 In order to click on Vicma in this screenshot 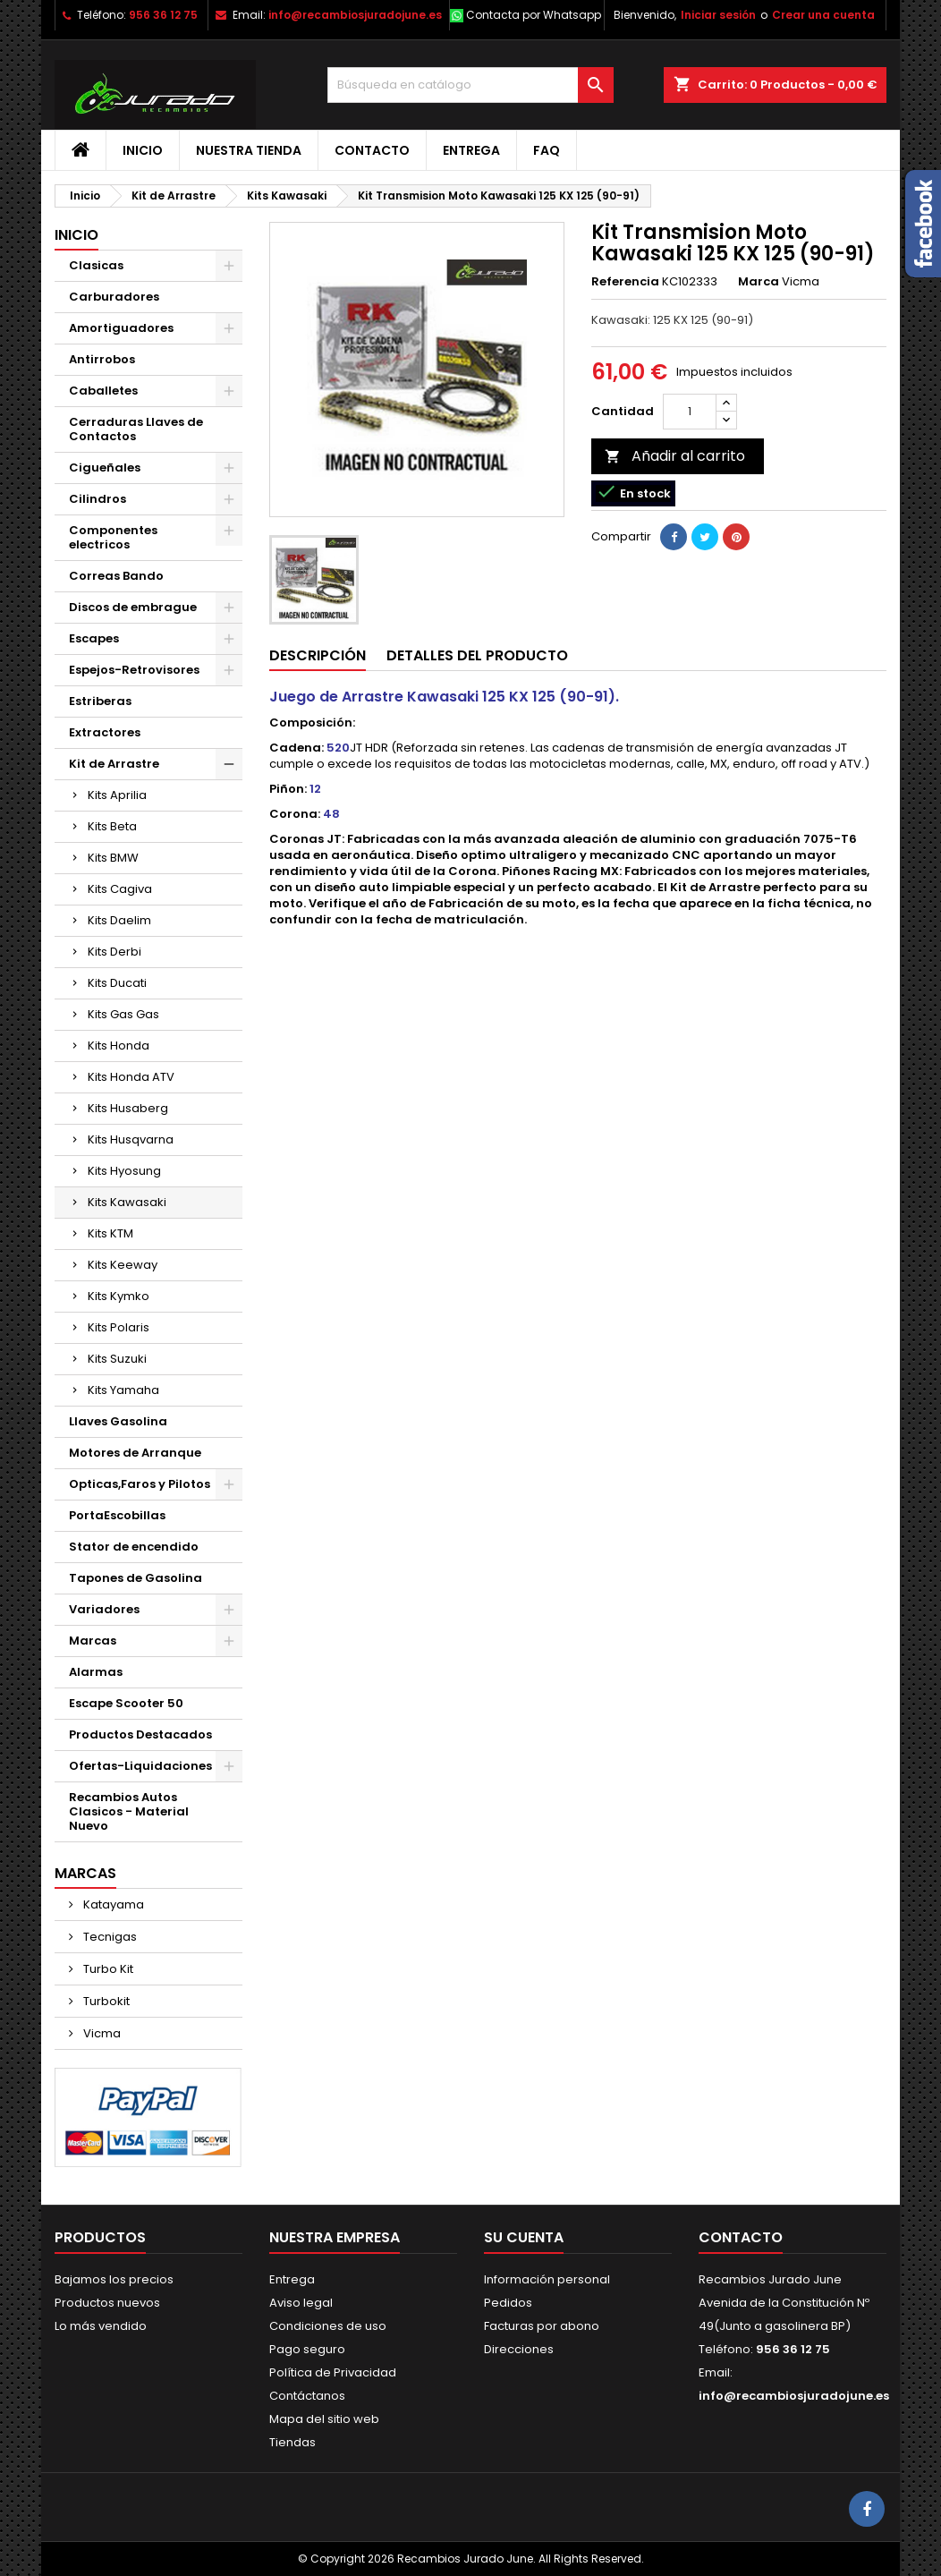, I will do `click(101, 2033)`.